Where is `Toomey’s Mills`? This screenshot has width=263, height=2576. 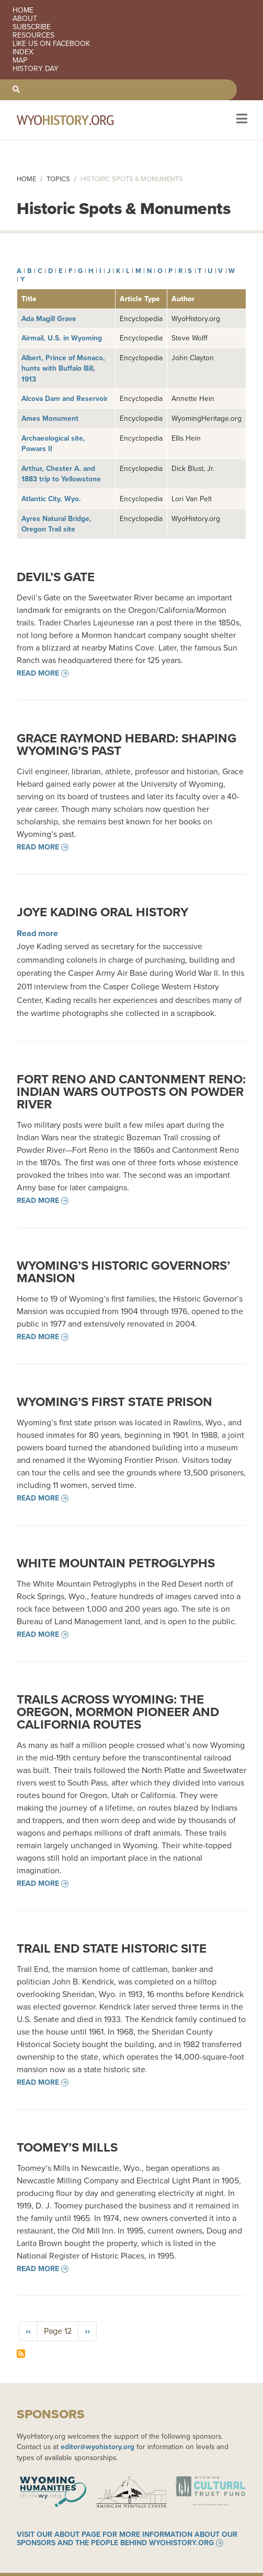 Toomey’s Mills is located at coordinates (67, 2147).